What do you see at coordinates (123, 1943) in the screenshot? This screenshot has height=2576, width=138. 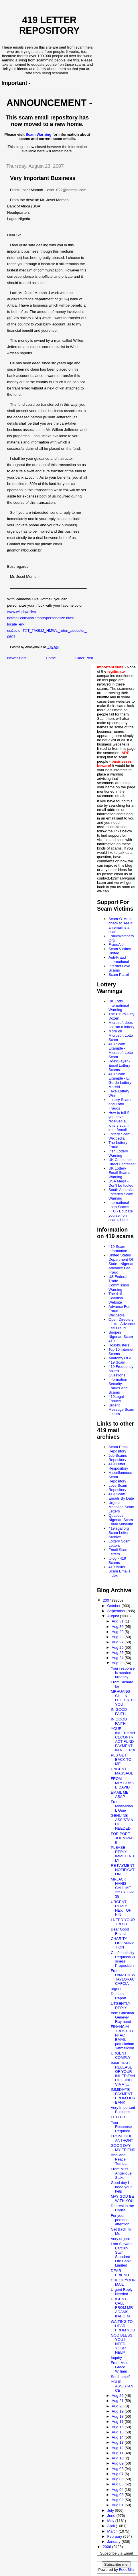 I see `CHARITY ORGANIZATION` at bounding box center [123, 1943].